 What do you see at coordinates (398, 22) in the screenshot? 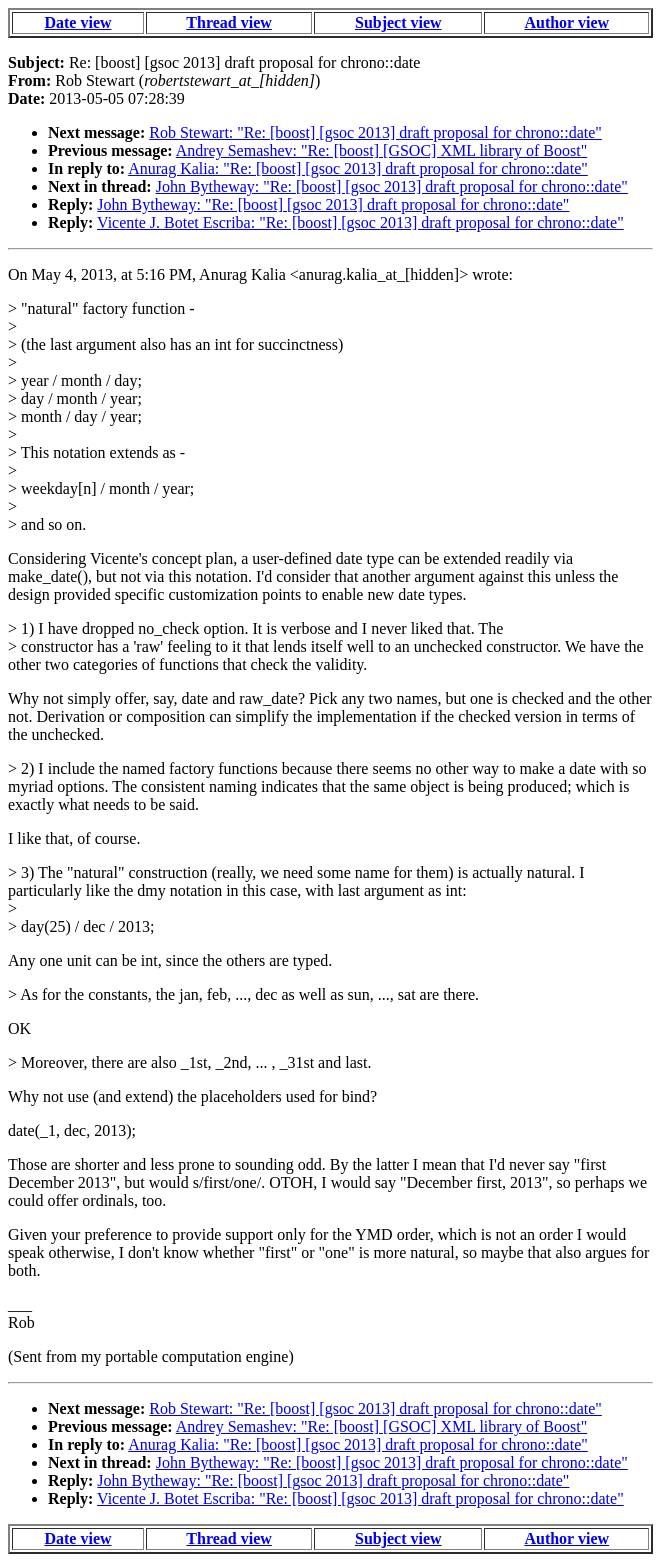
I see `Subject view` at bounding box center [398, 22].